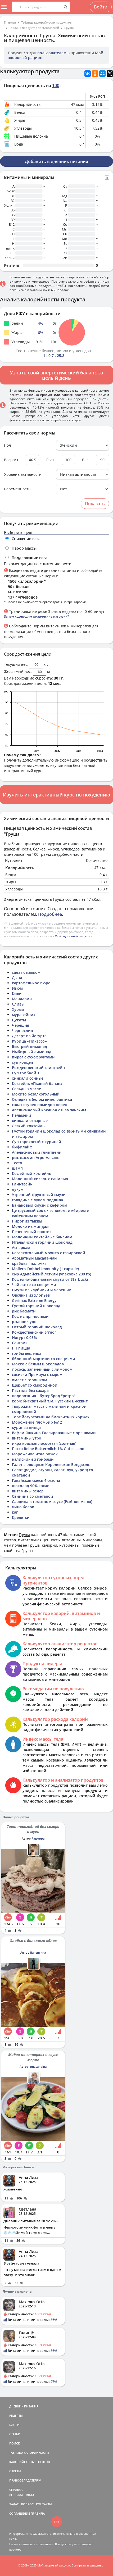 The image size is (113, 2576). Describe the element at coordinates (26, 1353) in the screenshot. I see `грибы вешенка` at that location.